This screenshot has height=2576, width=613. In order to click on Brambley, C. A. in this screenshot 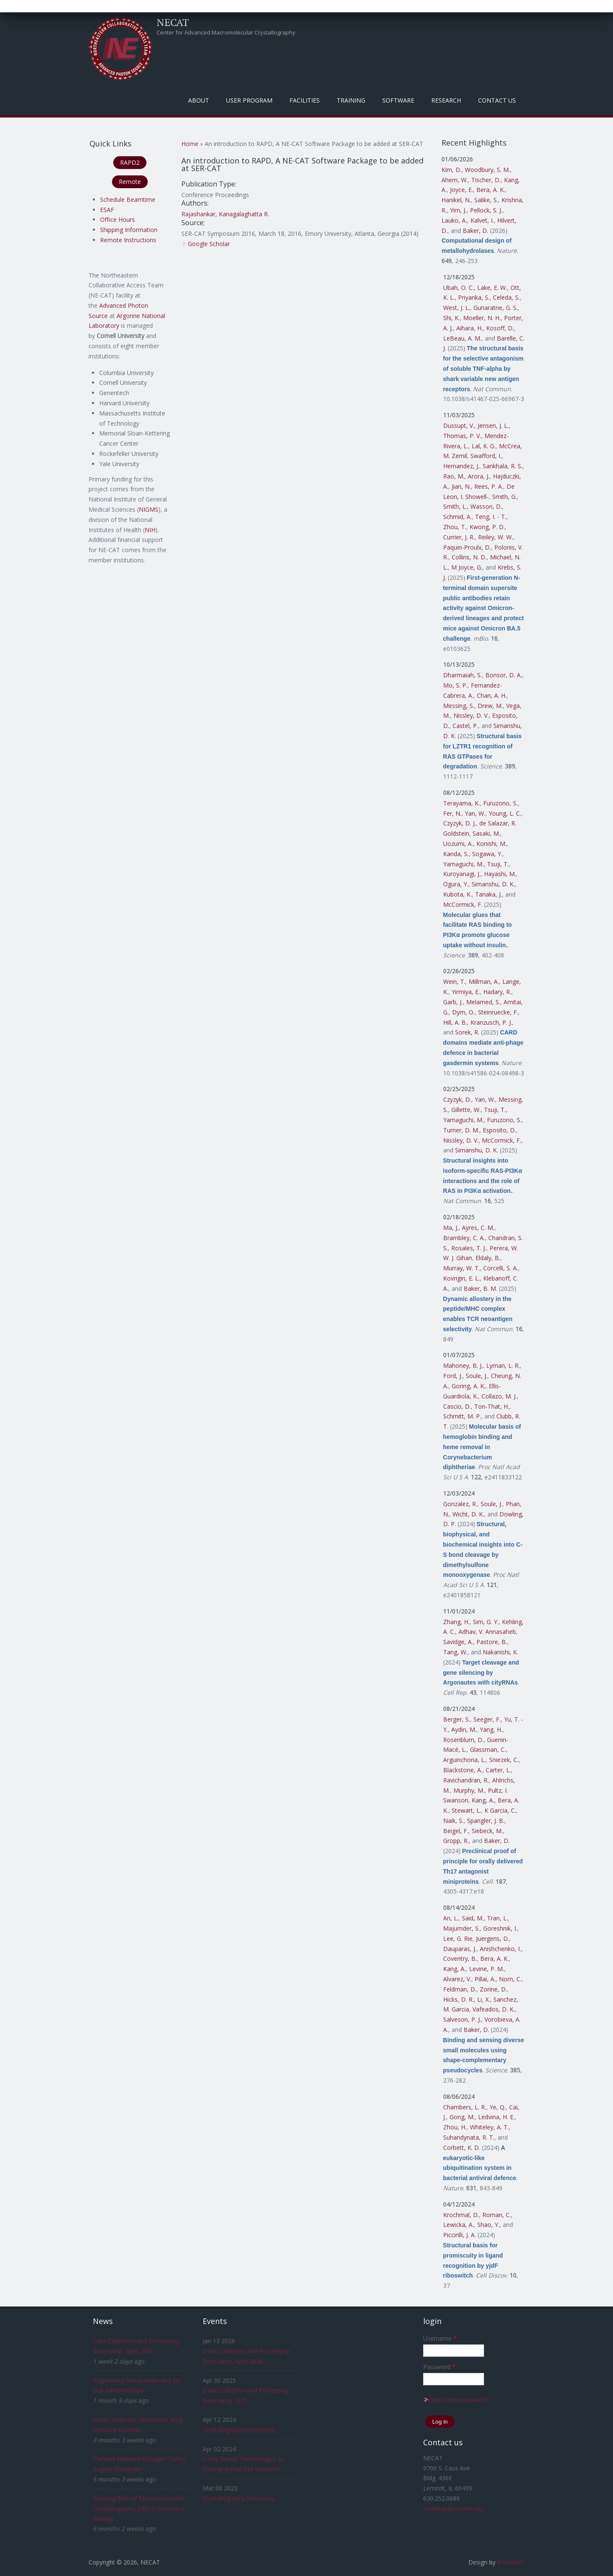, I will do `click(464, 1238)`.